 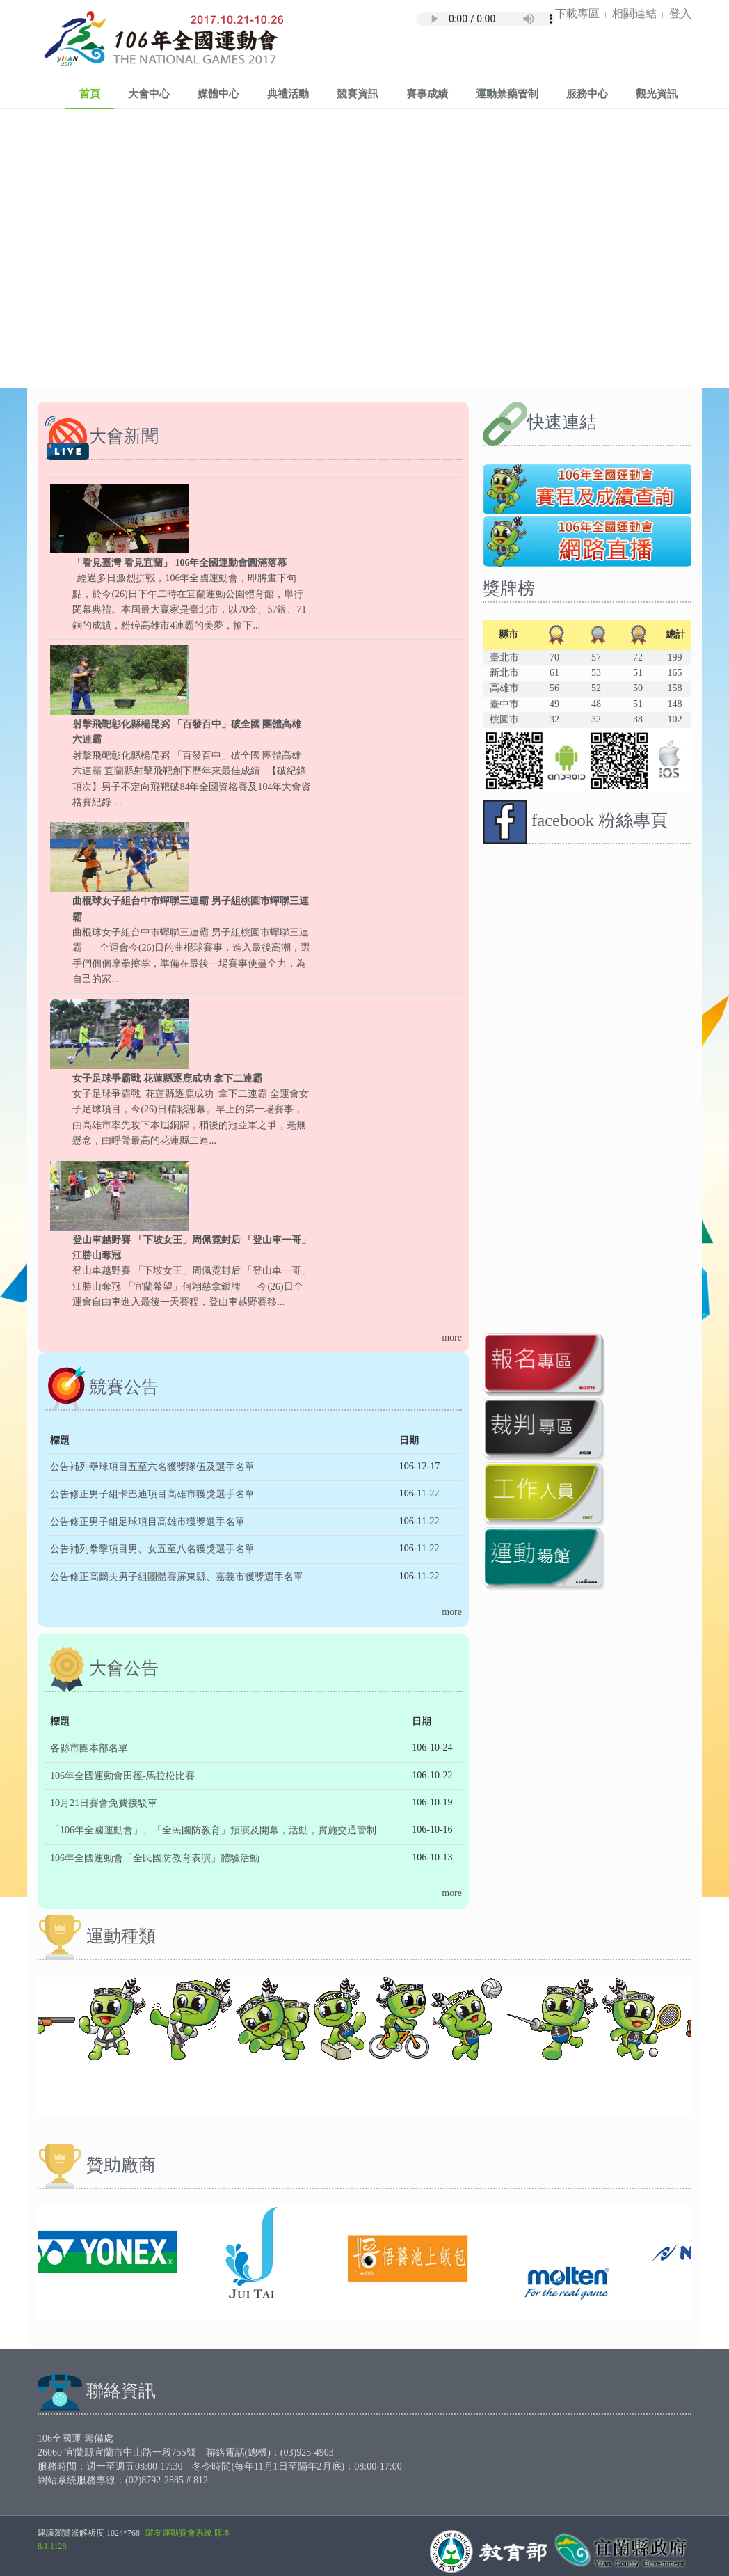 I want to click on 「106年全國運動會」、「全民國防教育」預演及開幕，活動，實施交通管制, so click(x=213, y=1830).